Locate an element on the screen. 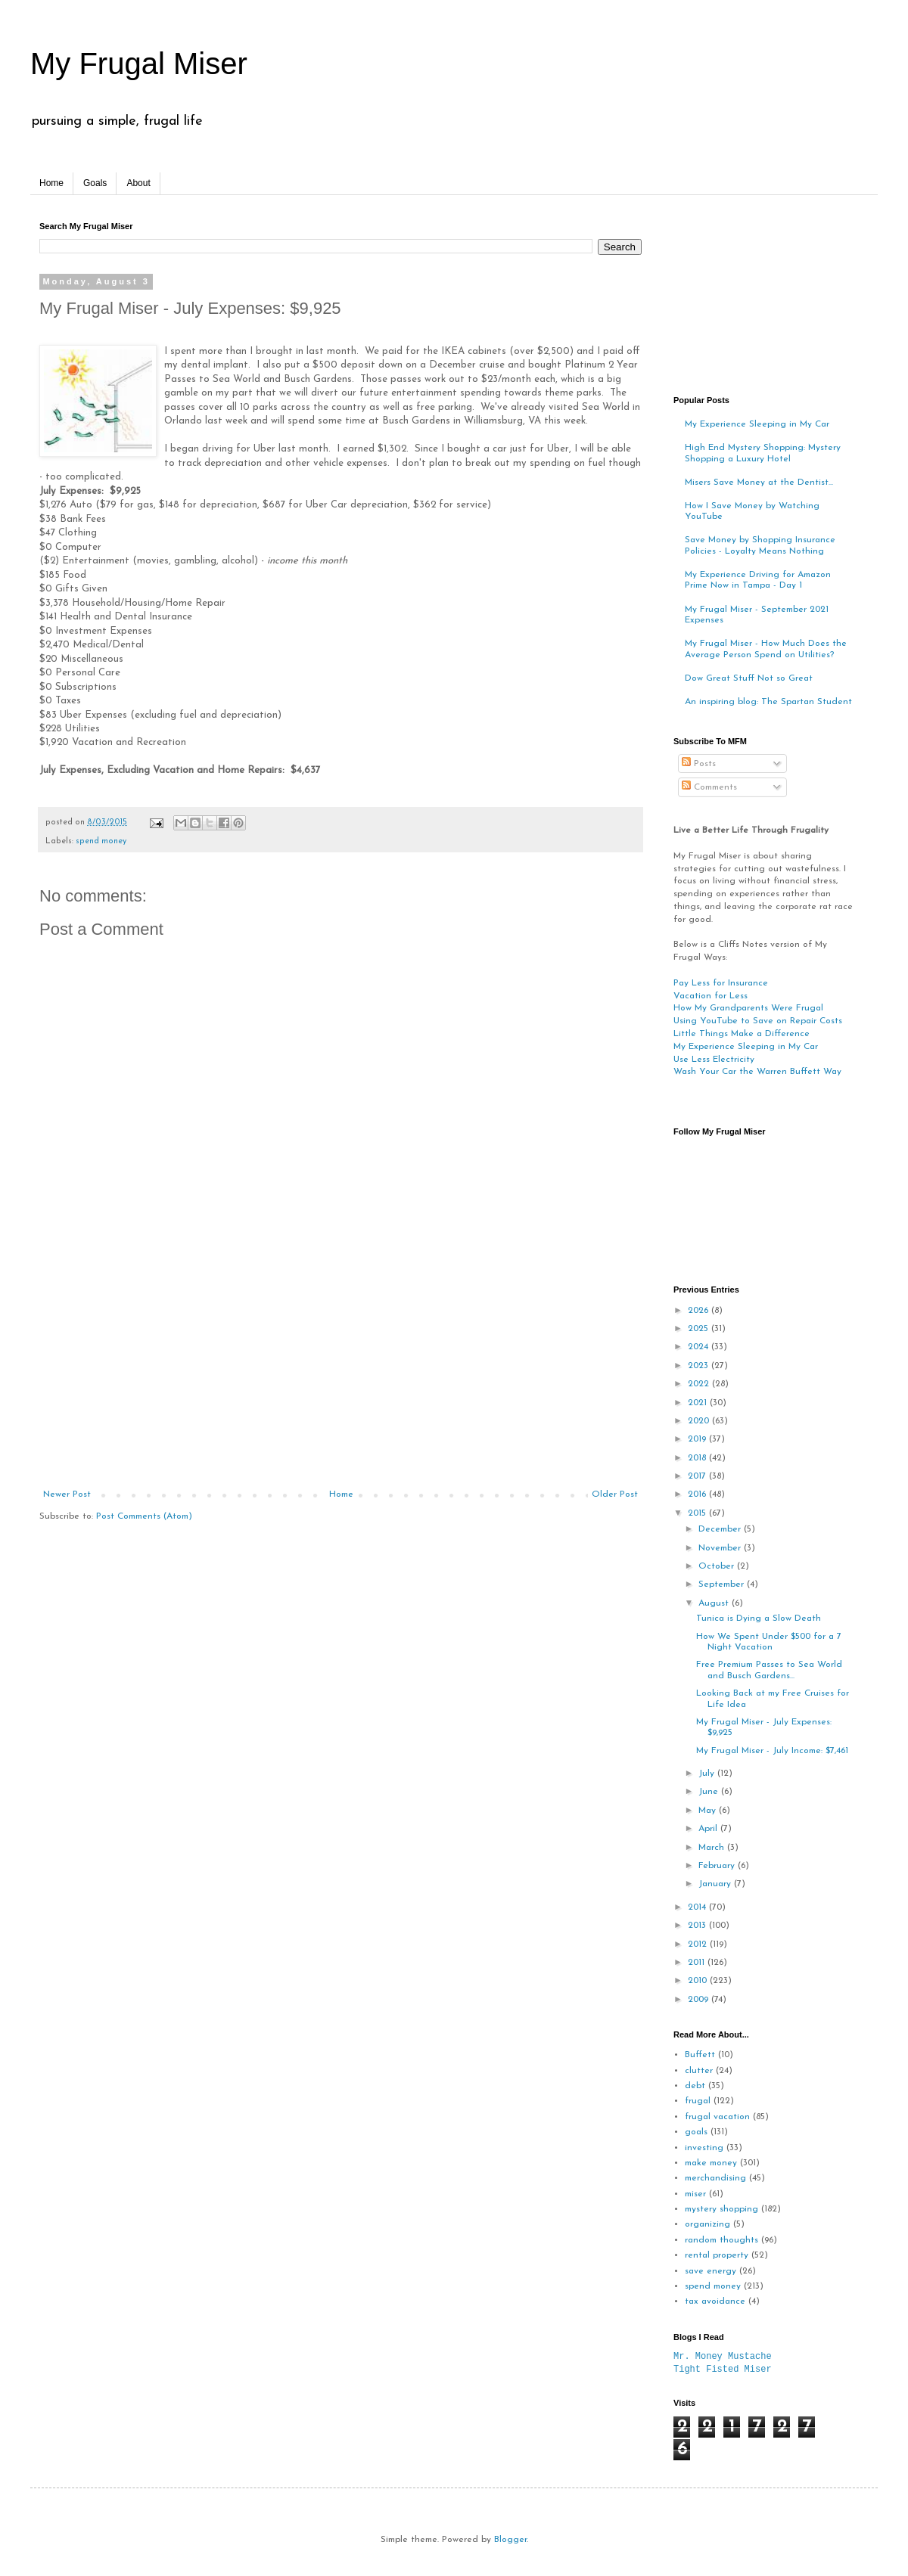 This screenshot has width=908, height=2576. 2026 is located at coordinates (699, 1310).